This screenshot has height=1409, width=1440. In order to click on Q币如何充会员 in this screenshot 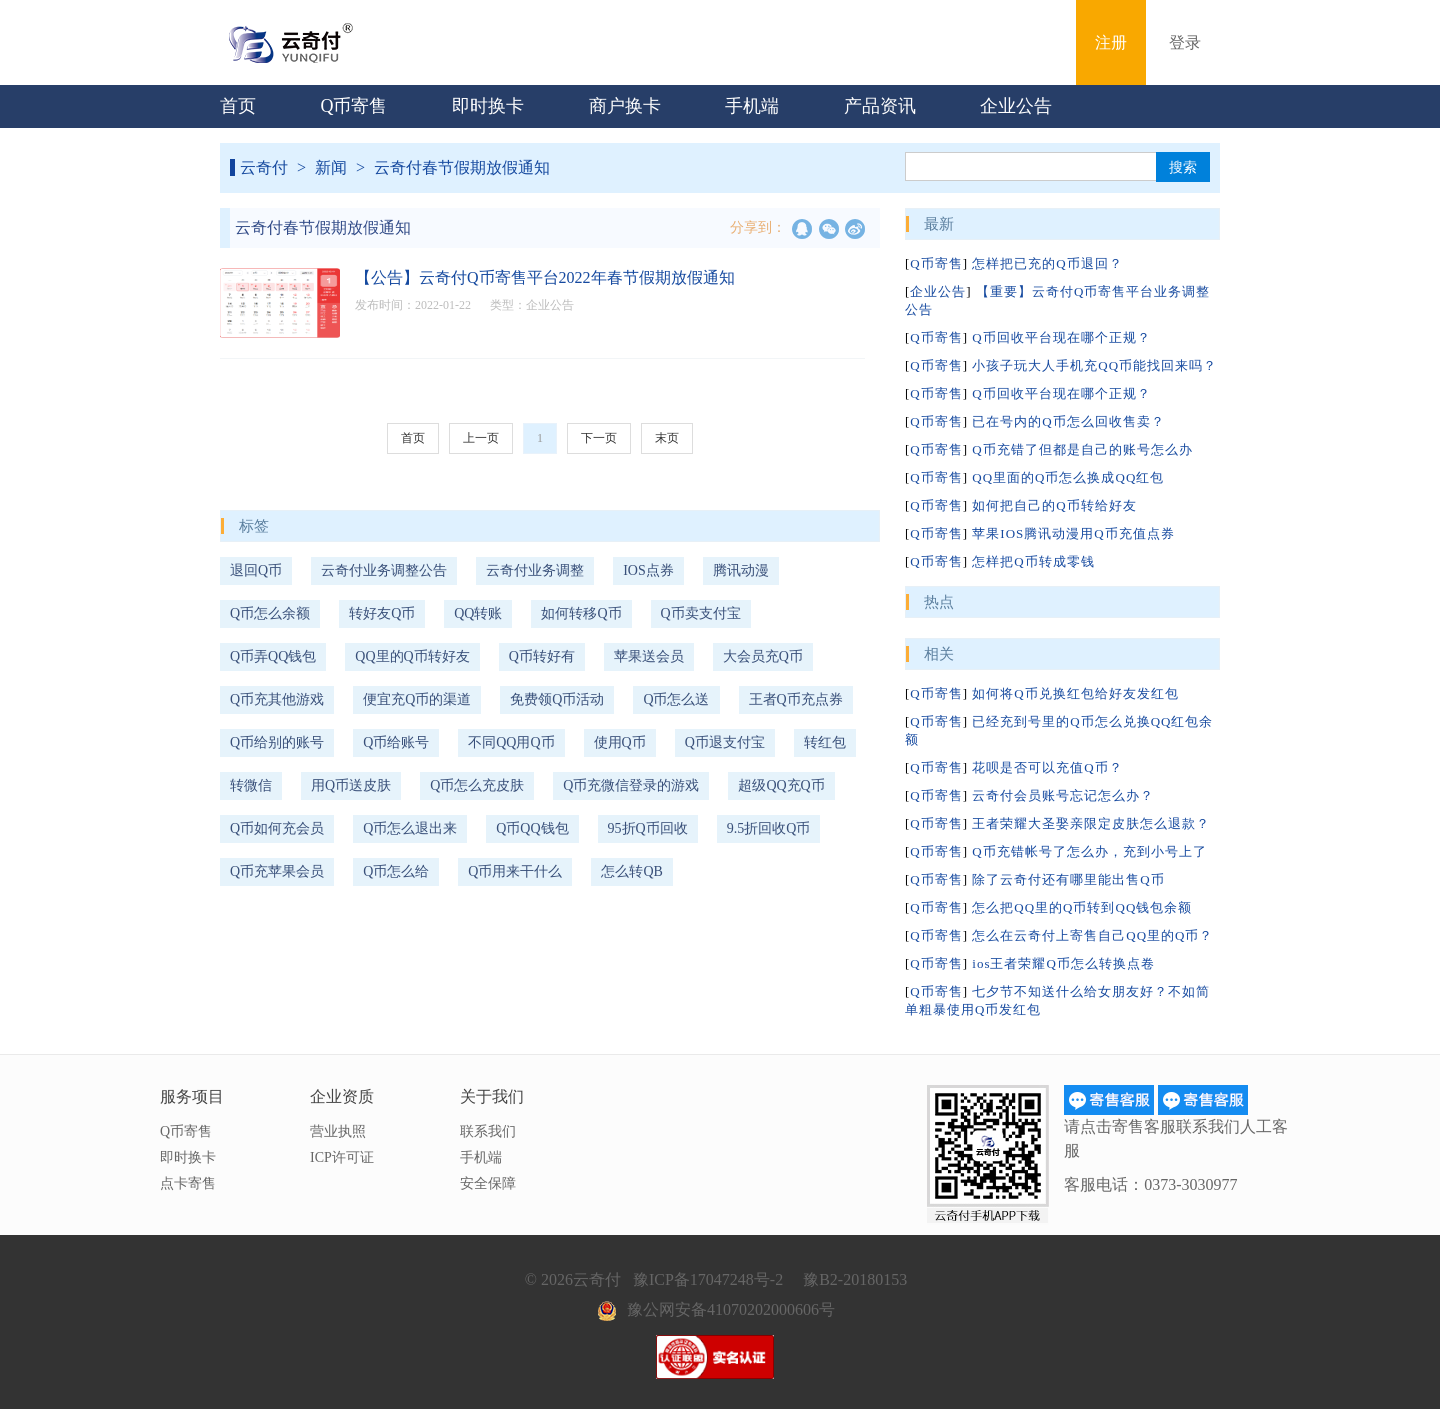, I will do `click(277, 828)`.